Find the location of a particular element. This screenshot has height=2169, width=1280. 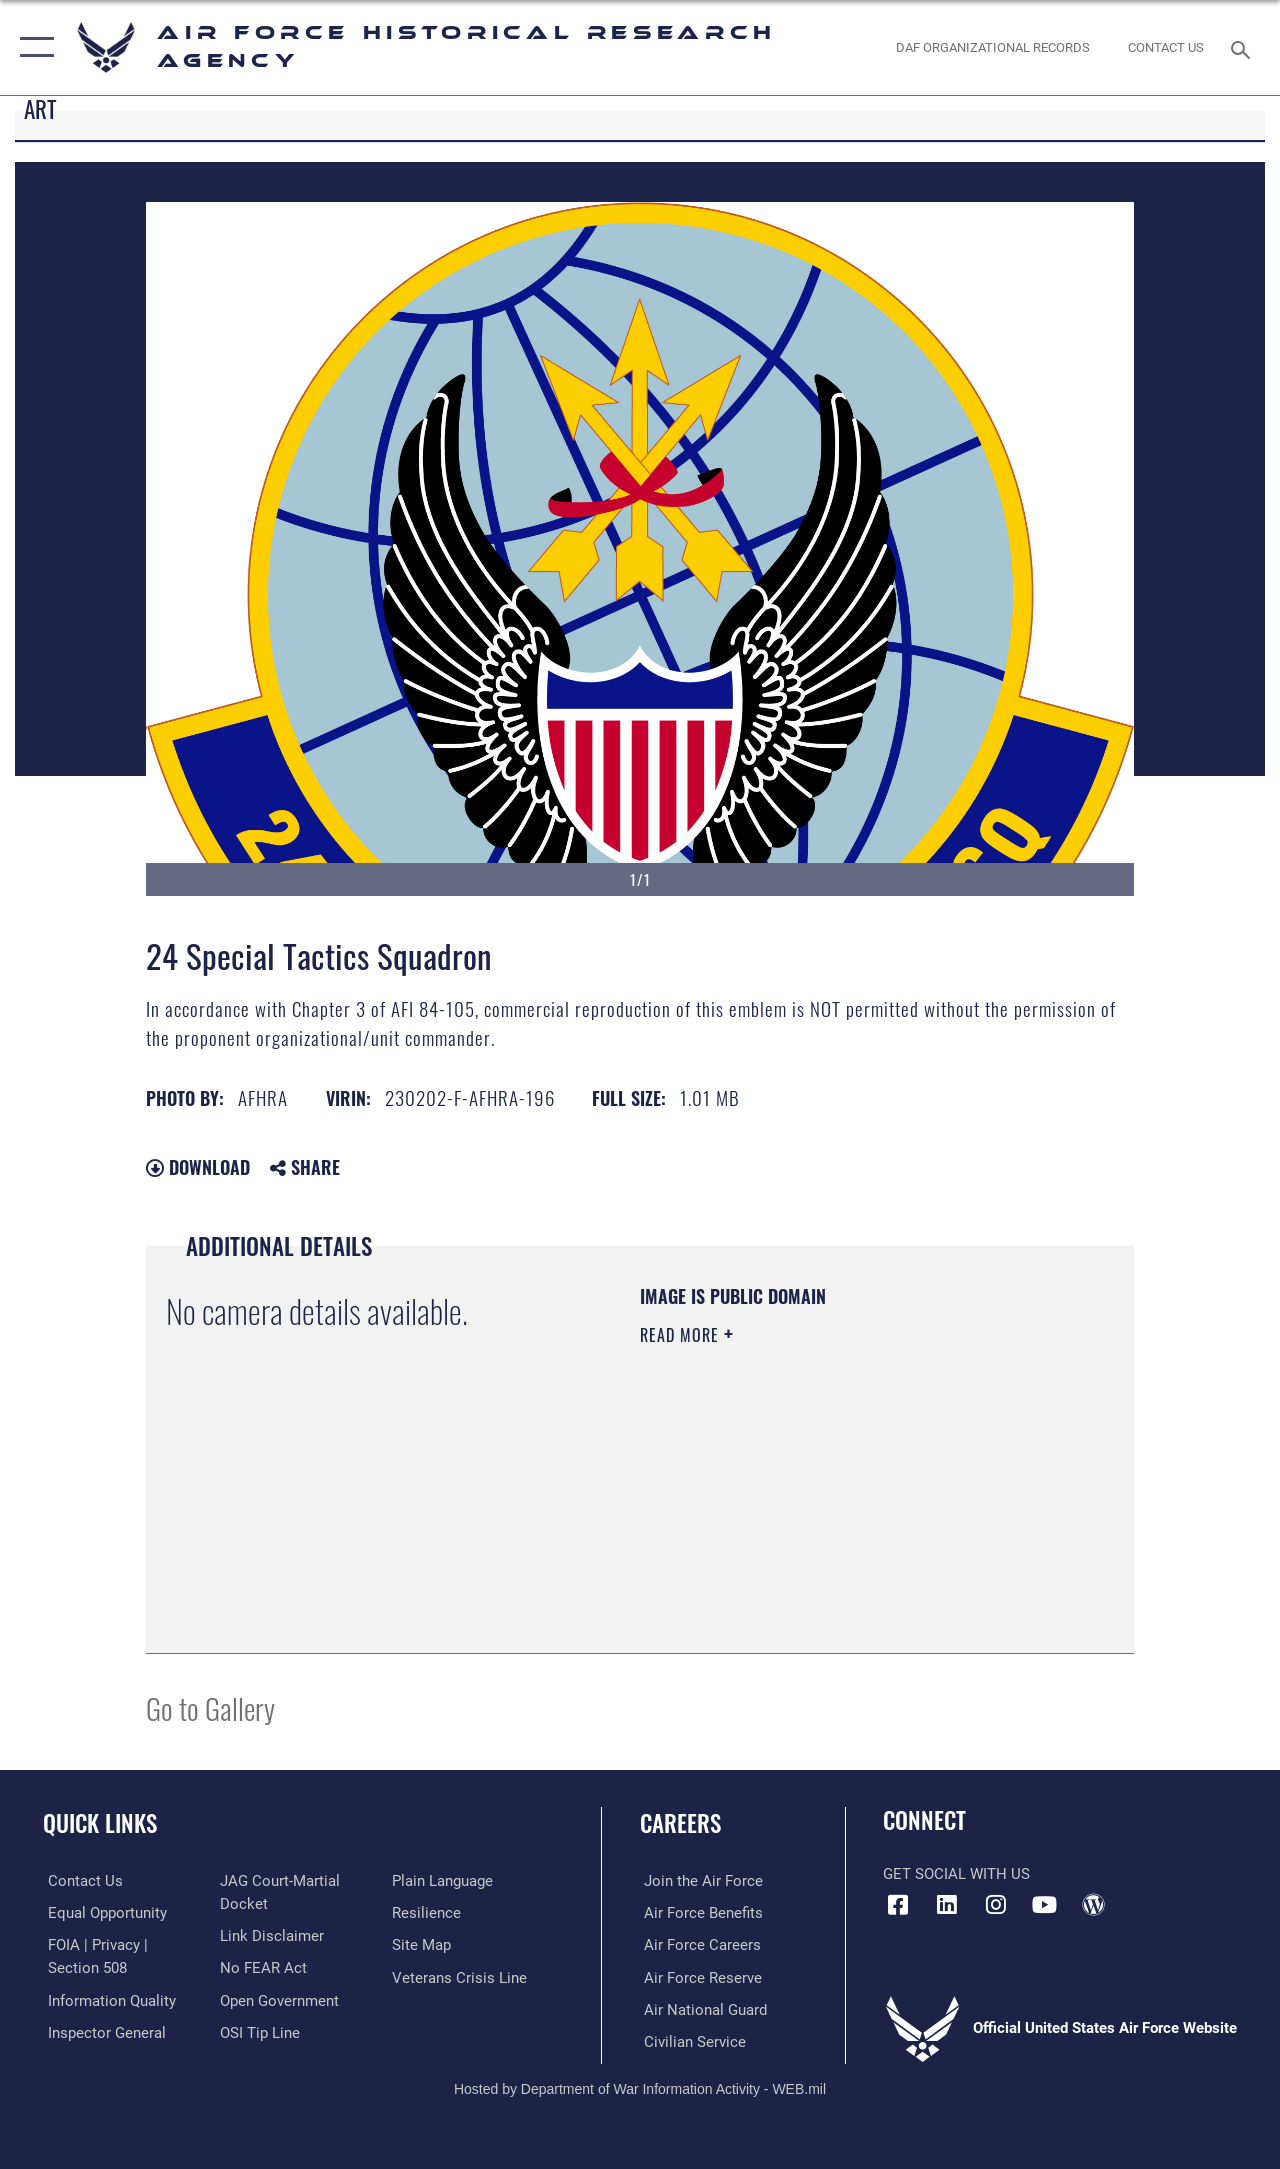

[Link to Air Force civilian career options opens in a new window] is located at coordinates (691, 2040).